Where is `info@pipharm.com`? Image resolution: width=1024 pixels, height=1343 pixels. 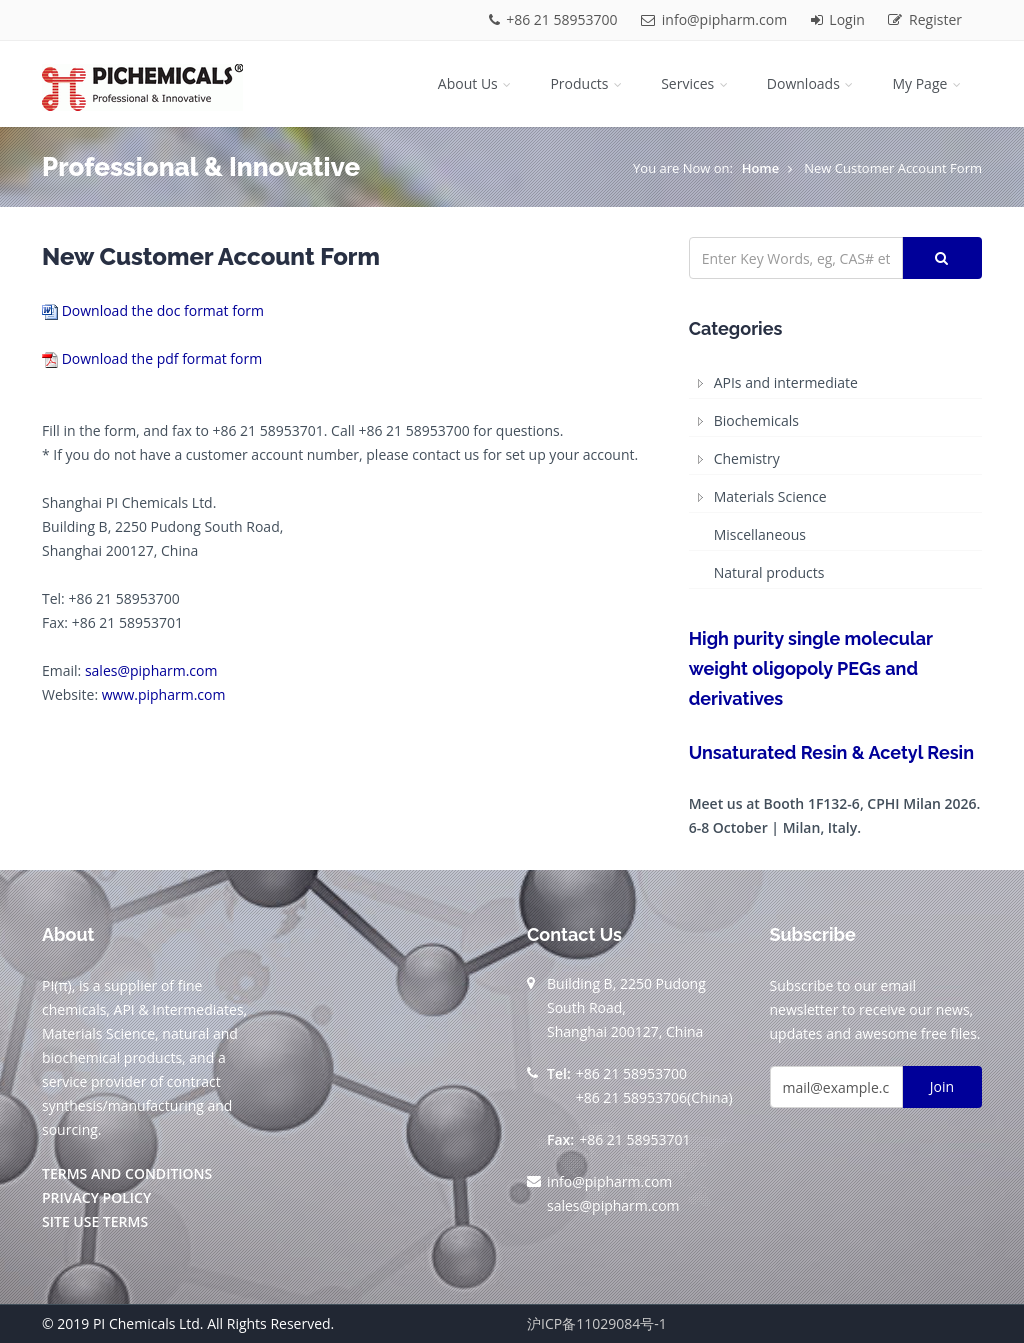 info@pipharm.com is located at coordinates (716, 19).